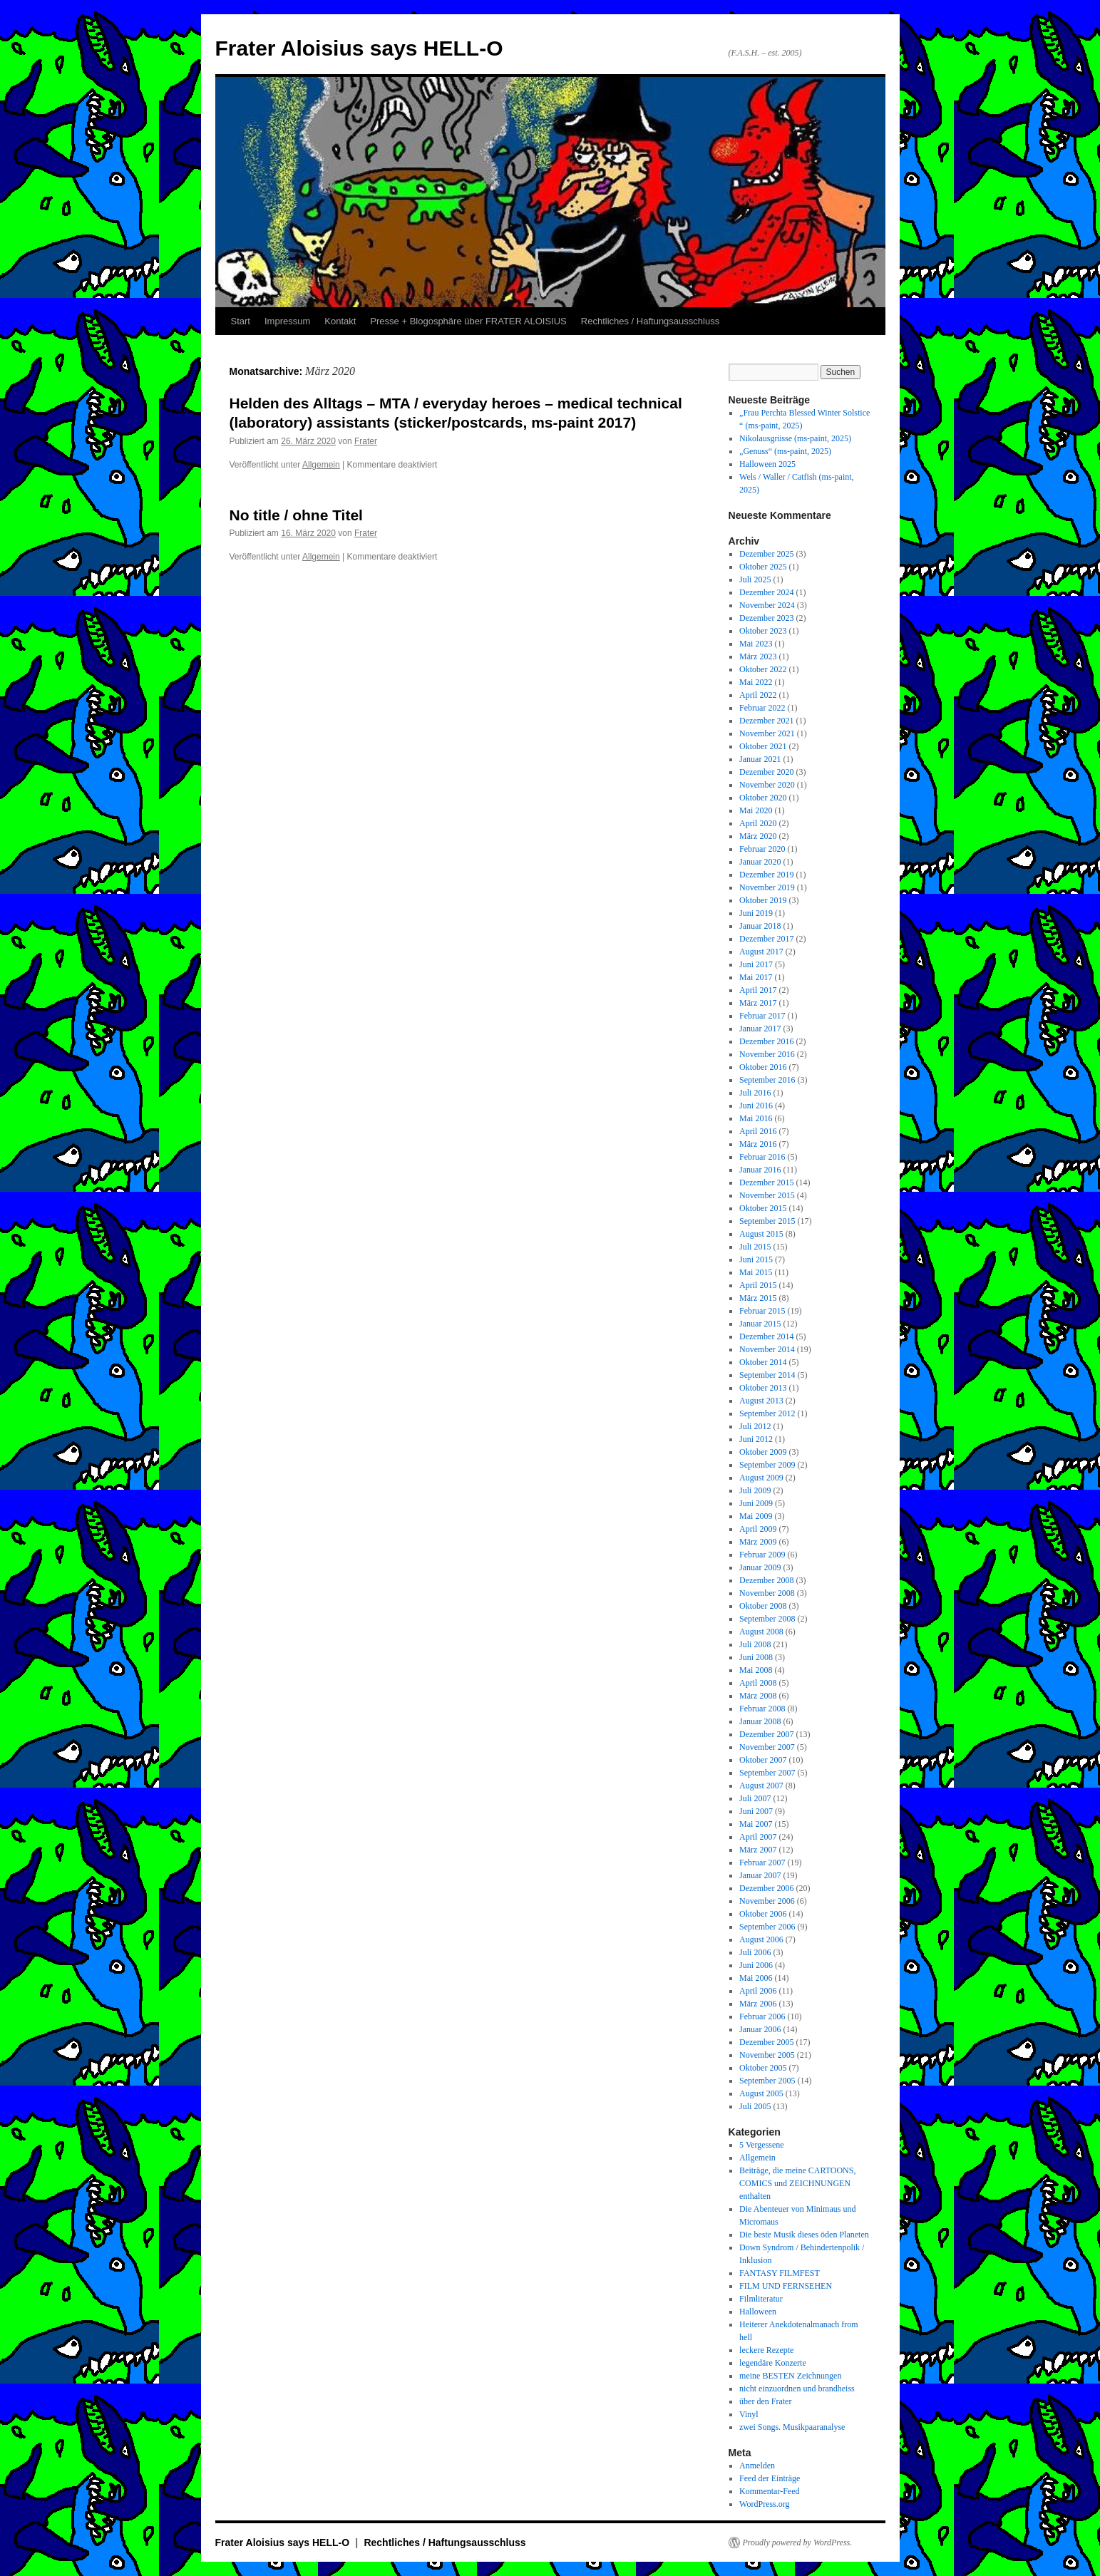 This screenshot has height=2576, width=1100. I want to click on Vinyl, so click(749, 2414).